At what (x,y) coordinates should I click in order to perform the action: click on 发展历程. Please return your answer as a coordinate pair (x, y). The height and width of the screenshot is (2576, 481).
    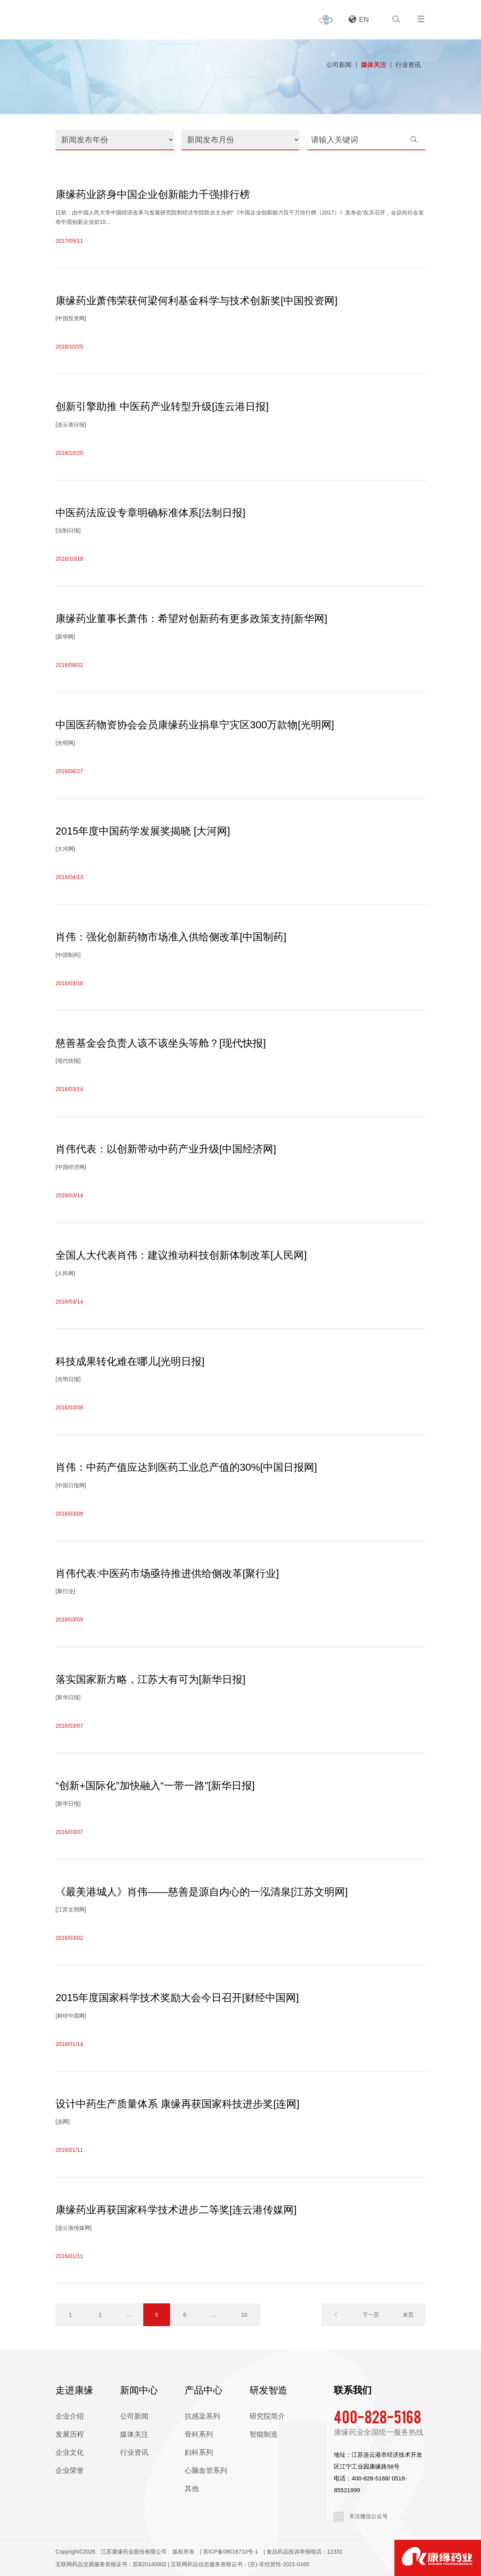
    Looking at the image, I should click on (70, 2434).